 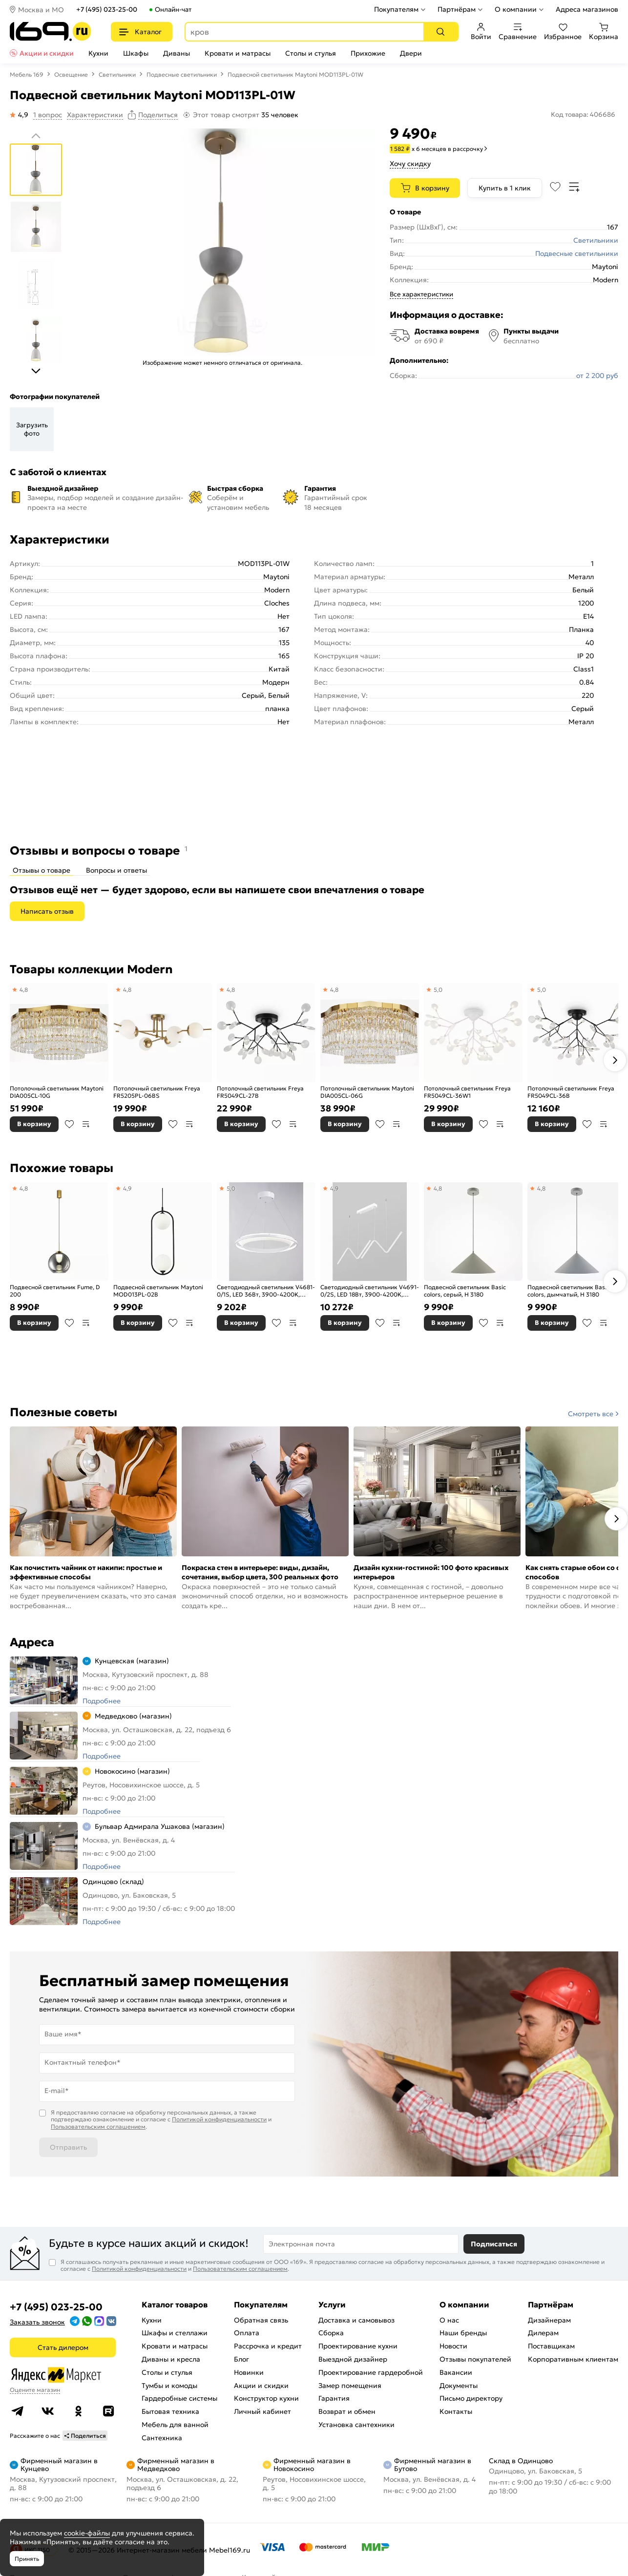 I want to click on Партнёрам, so click(x=457, y=9).